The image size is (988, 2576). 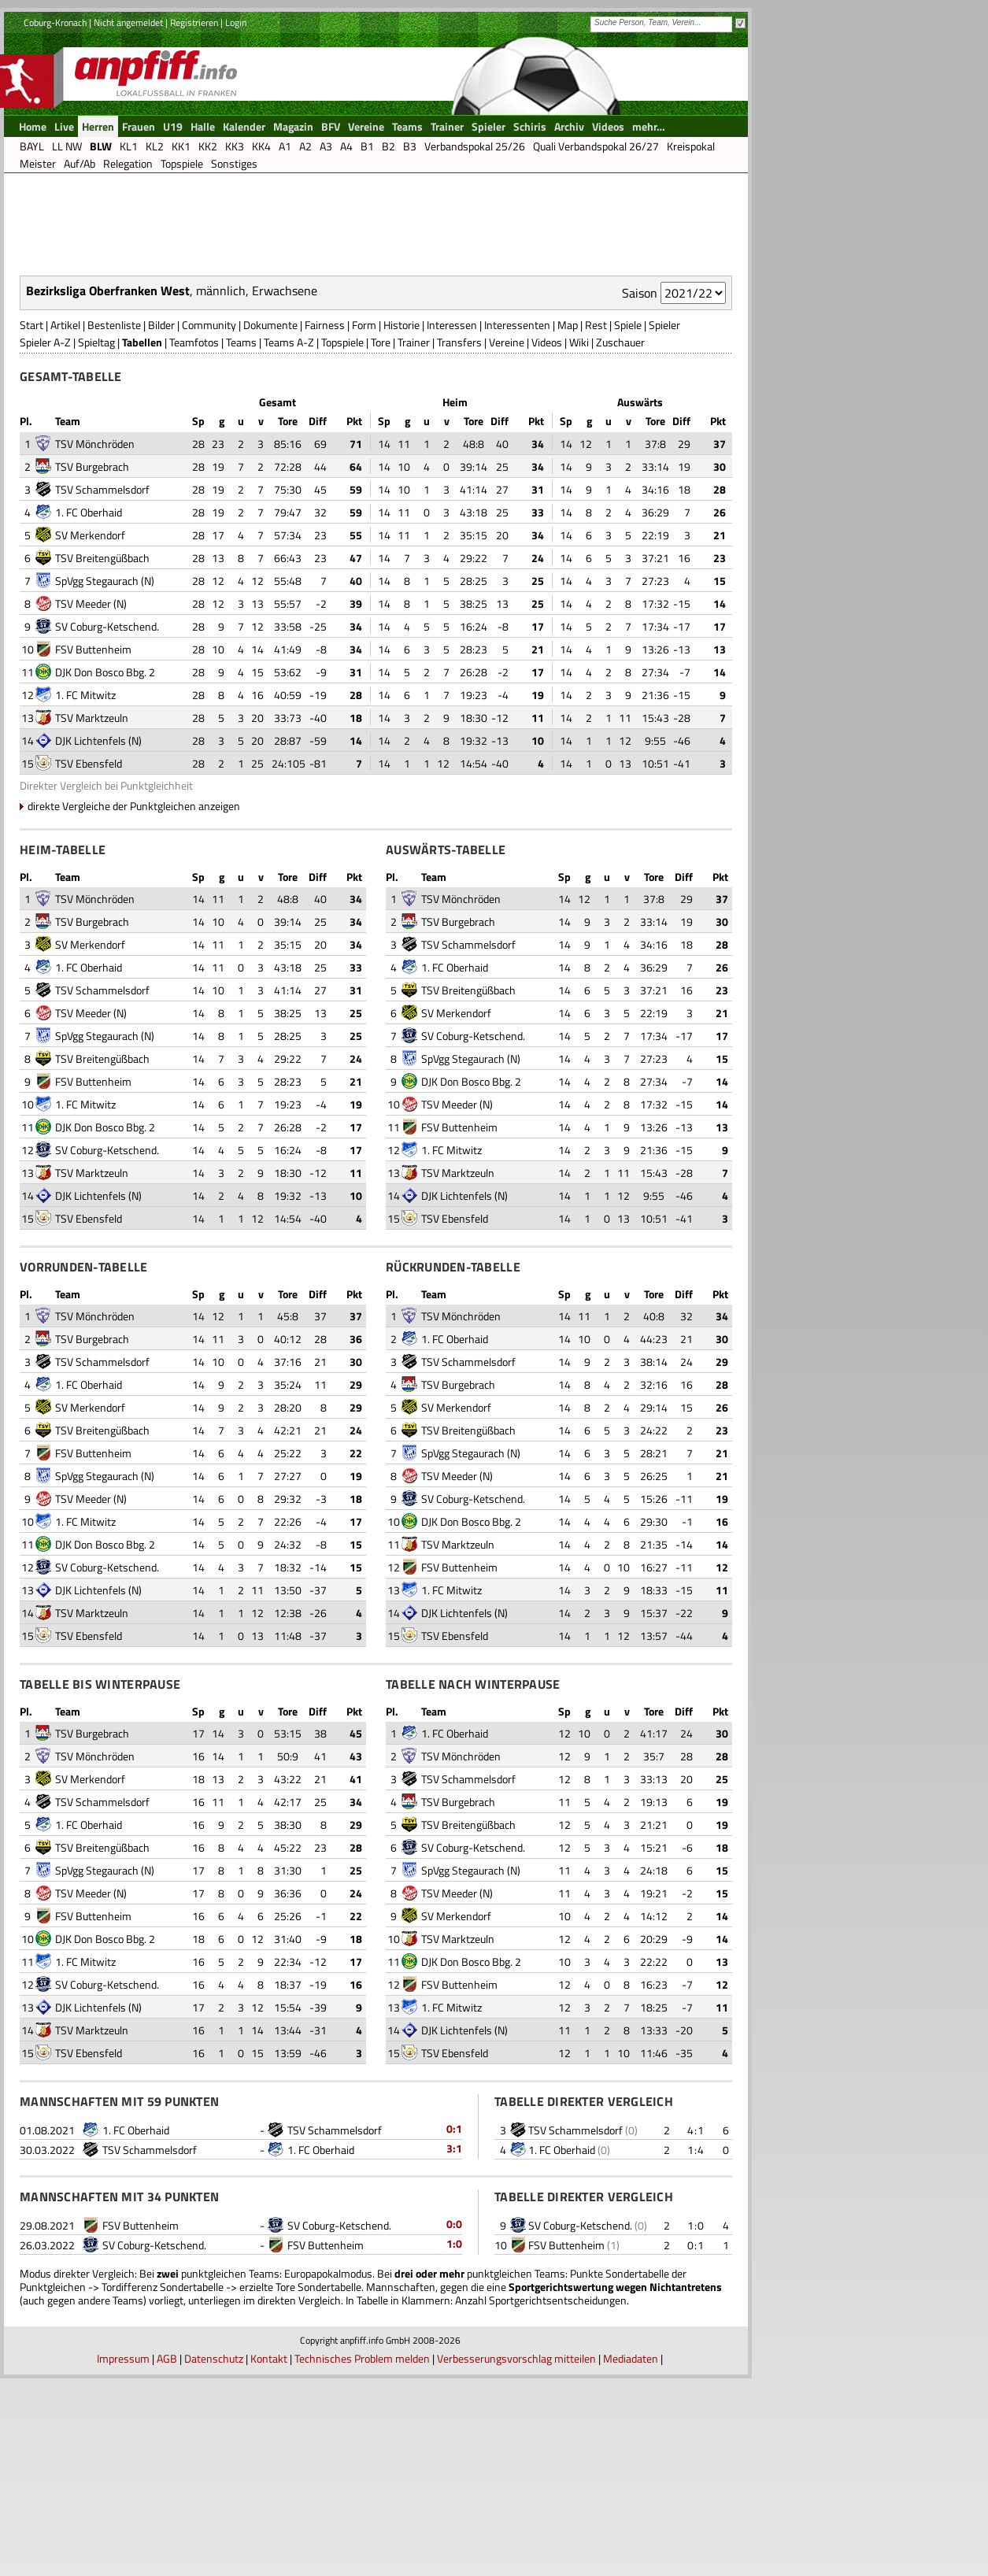 What do you see at coordinates (88, 960) in the screenshot?
I see `TSV Ebensfeld` at bounding box center [88, 960].